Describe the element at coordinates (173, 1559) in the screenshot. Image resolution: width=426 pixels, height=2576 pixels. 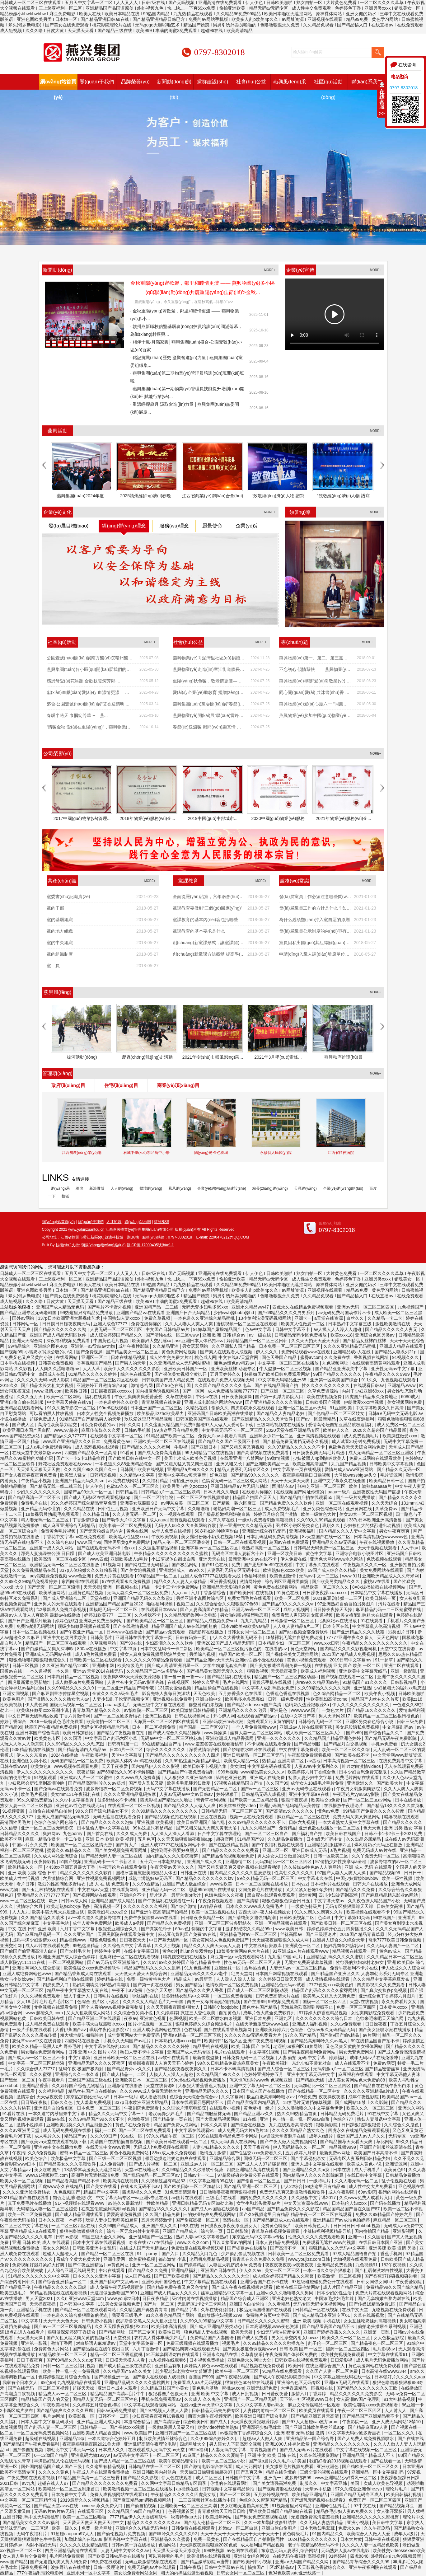
I see `小12萝裸体自慰出白浆` at that location.